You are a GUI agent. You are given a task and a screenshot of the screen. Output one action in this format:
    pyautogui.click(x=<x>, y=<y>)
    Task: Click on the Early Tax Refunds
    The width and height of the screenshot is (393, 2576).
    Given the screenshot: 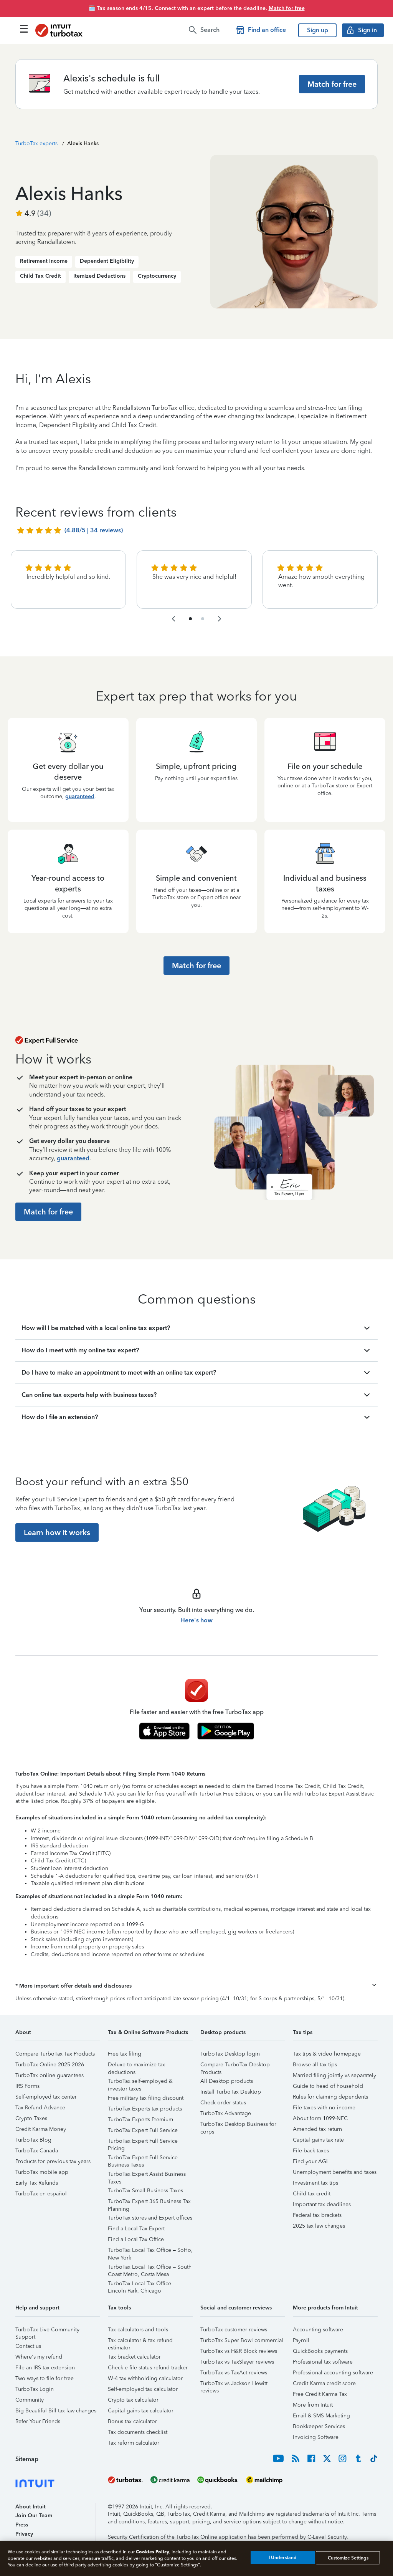 What is the action you would take?
    pyautogui.click(x=36, y=2183)
    